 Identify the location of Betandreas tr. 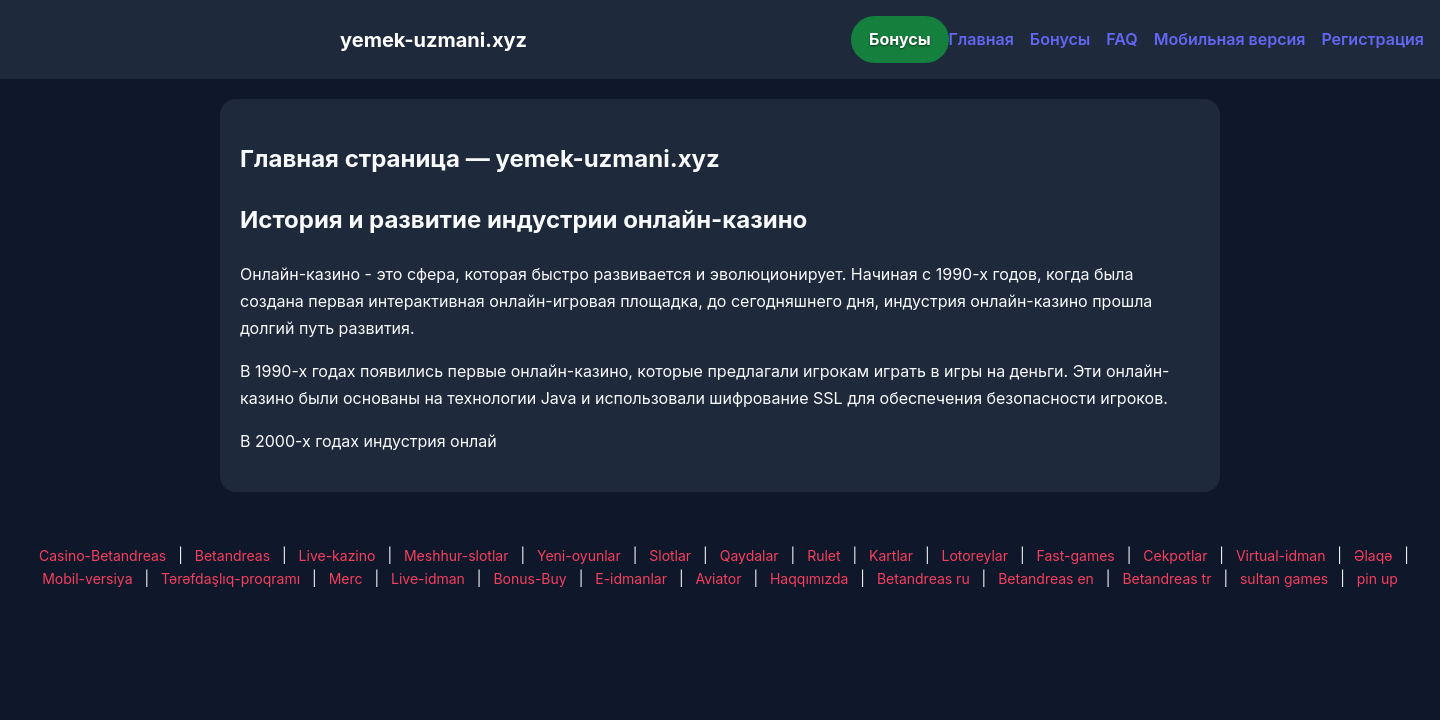
(1166, 578).